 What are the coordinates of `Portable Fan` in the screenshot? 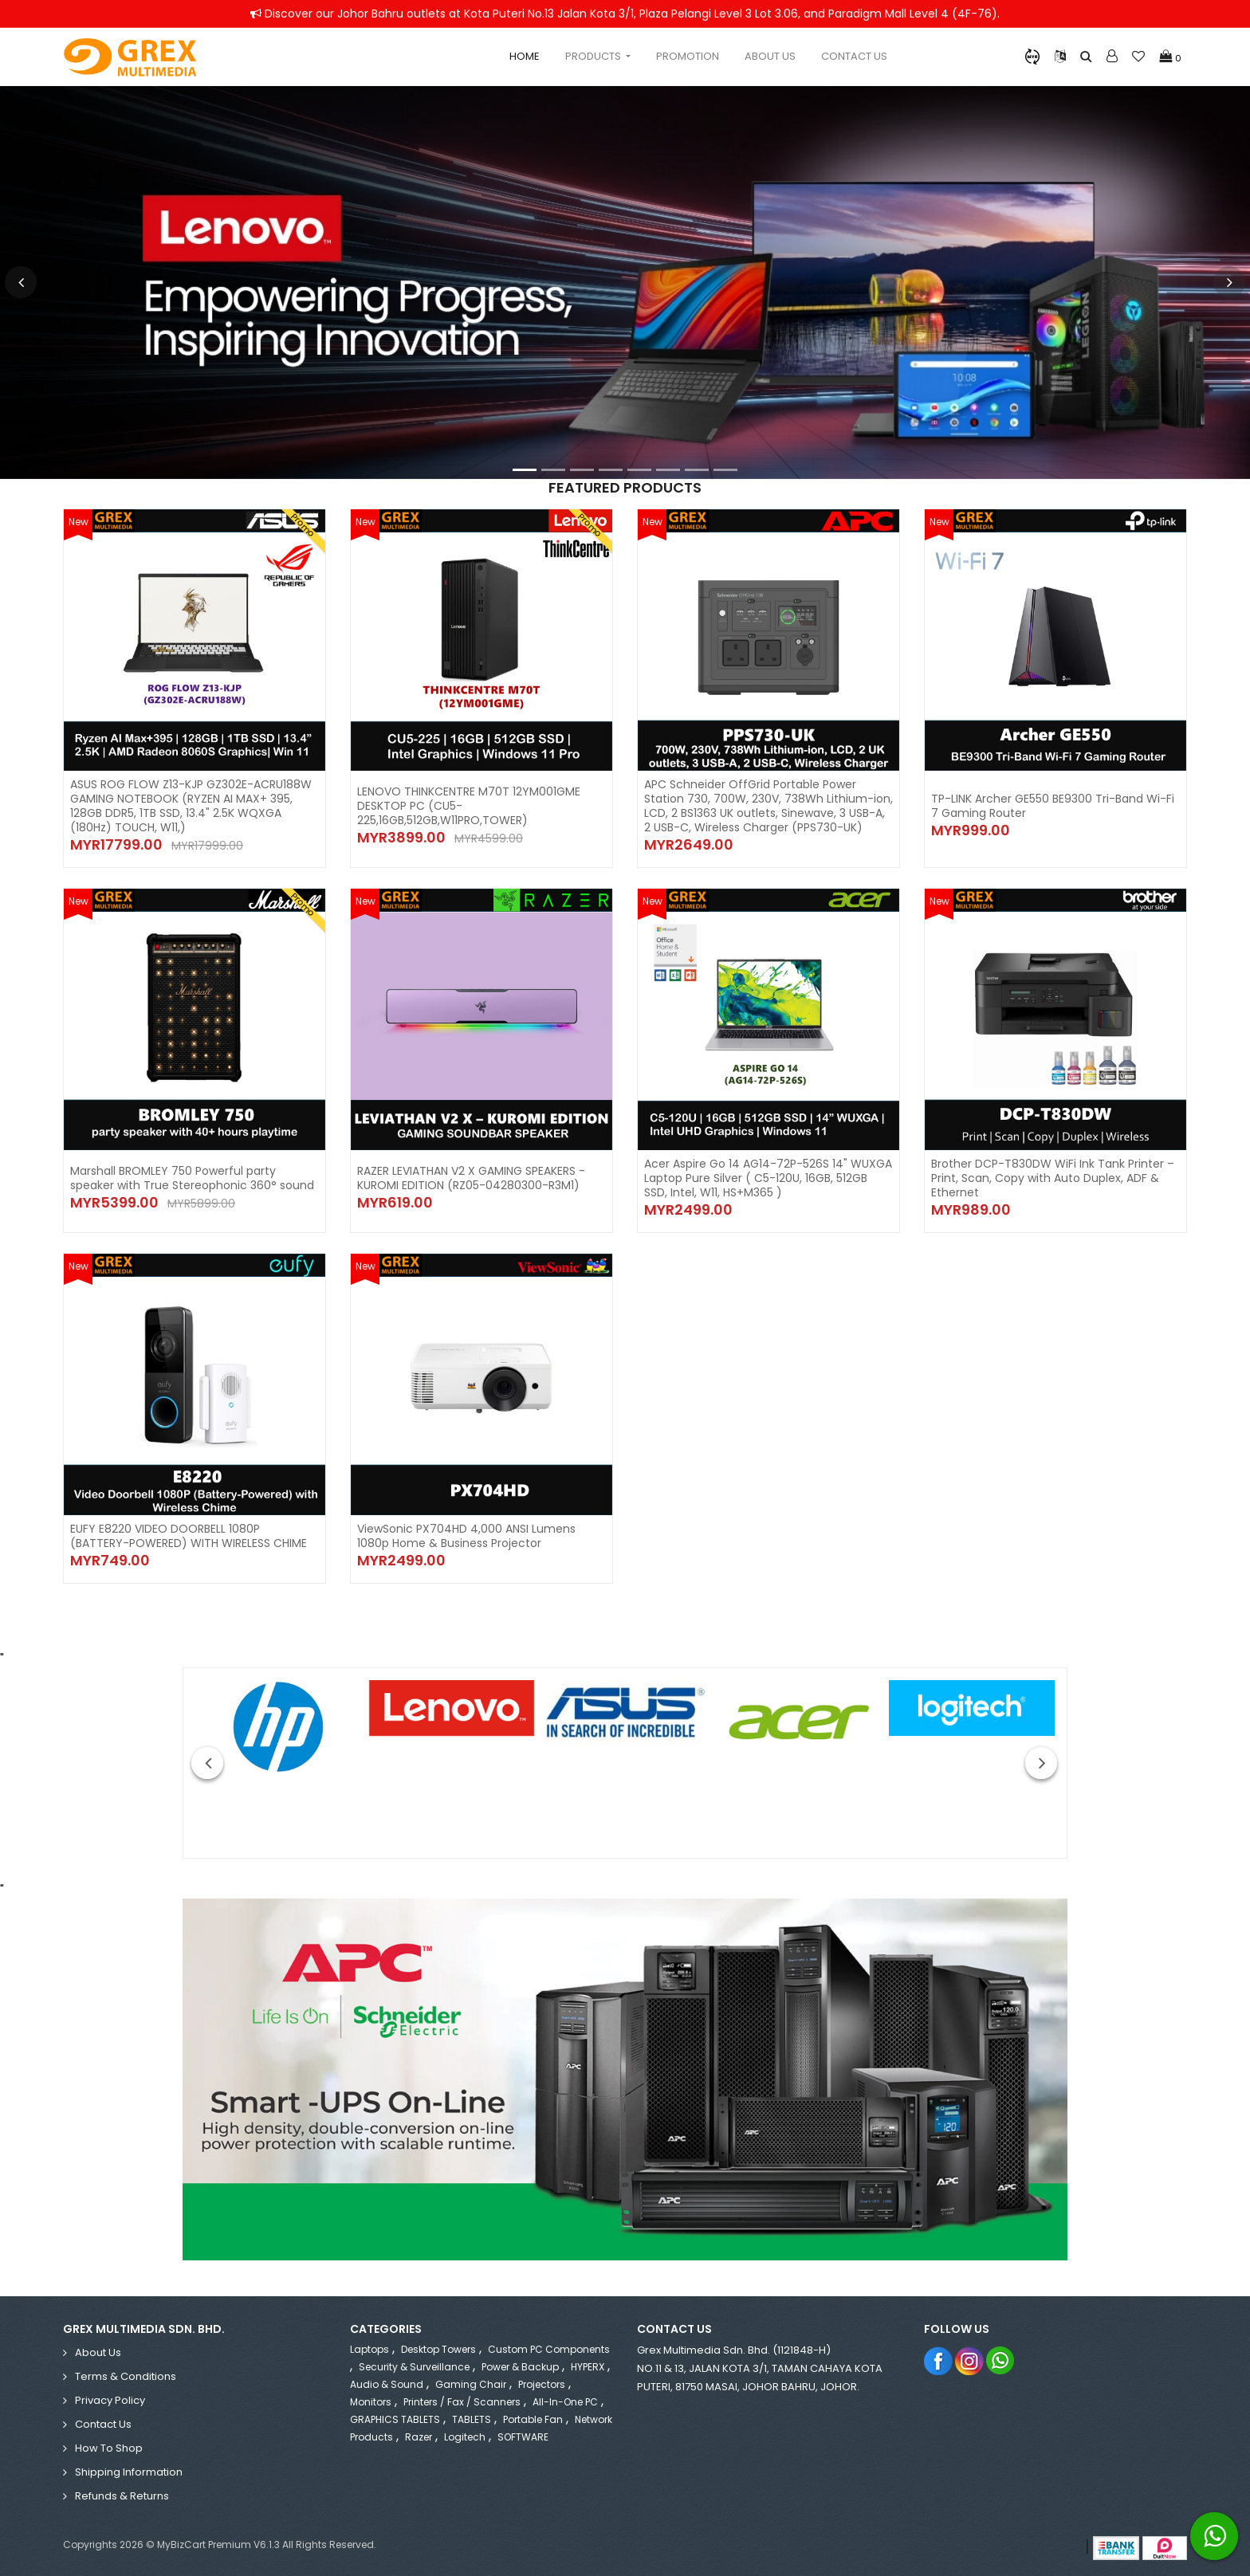 It's located at (533, 2419).